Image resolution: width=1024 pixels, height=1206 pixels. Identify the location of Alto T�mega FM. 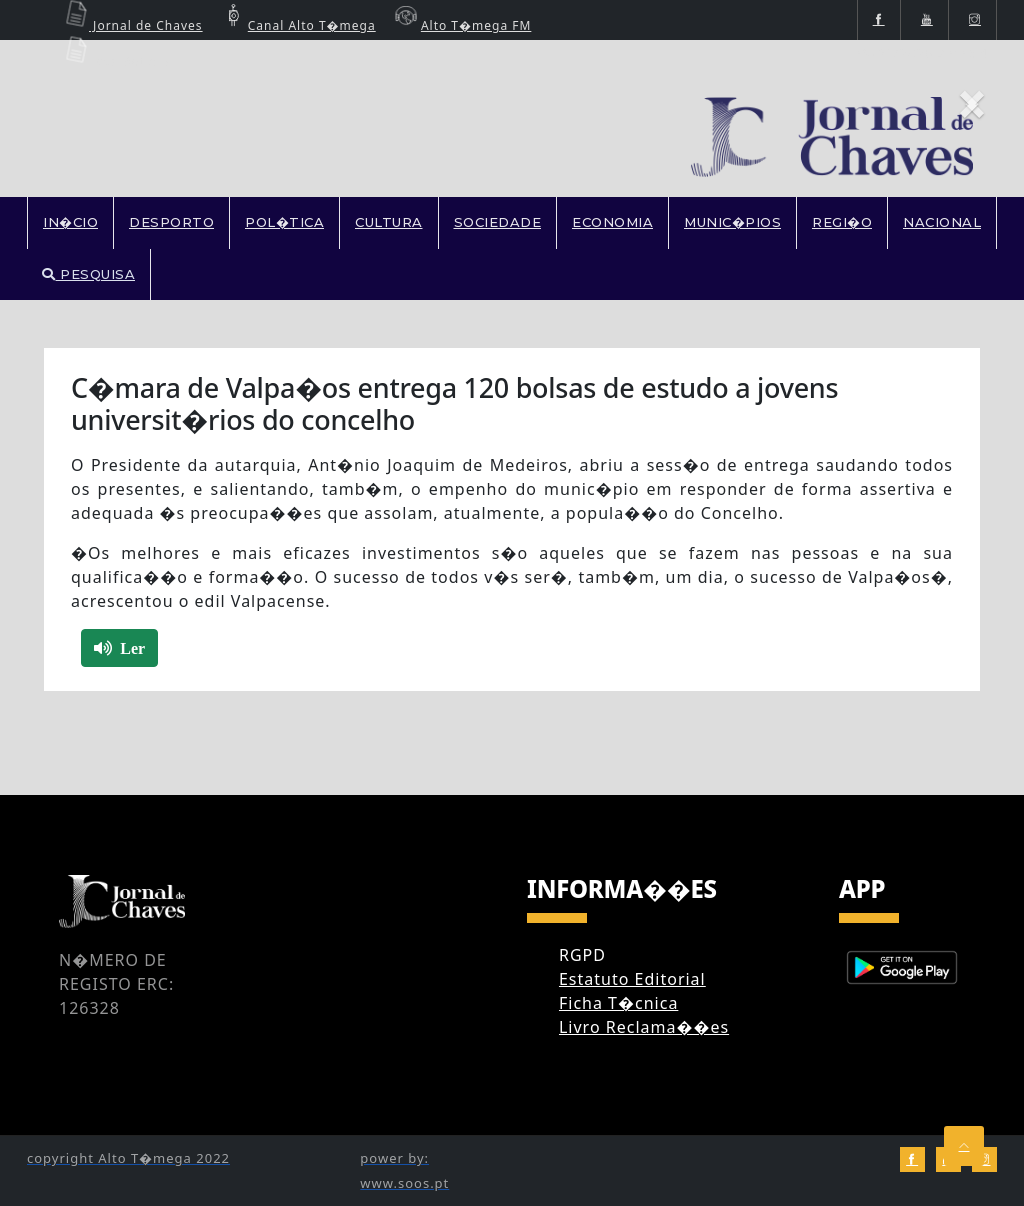
(461, 25).